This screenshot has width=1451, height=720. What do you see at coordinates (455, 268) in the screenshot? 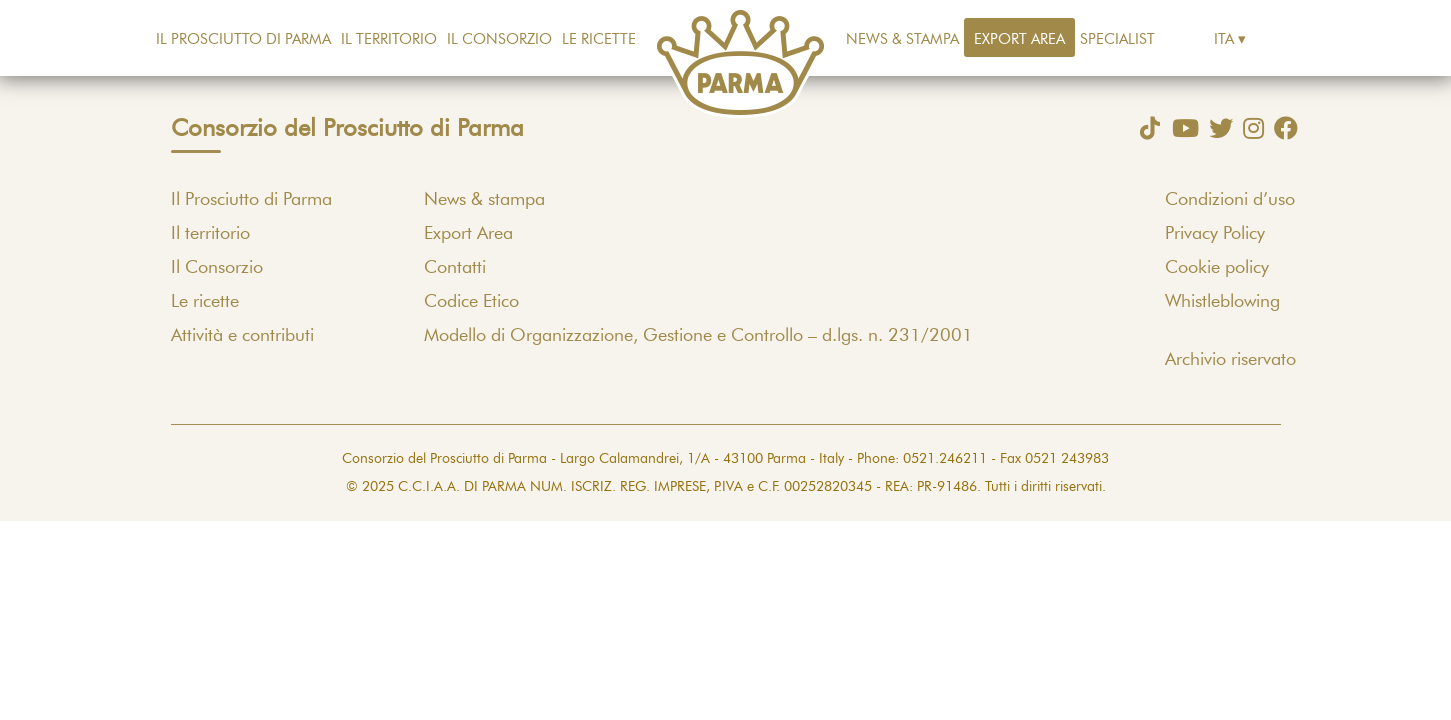
I see `Contatti` at bounding box center [455, 268].